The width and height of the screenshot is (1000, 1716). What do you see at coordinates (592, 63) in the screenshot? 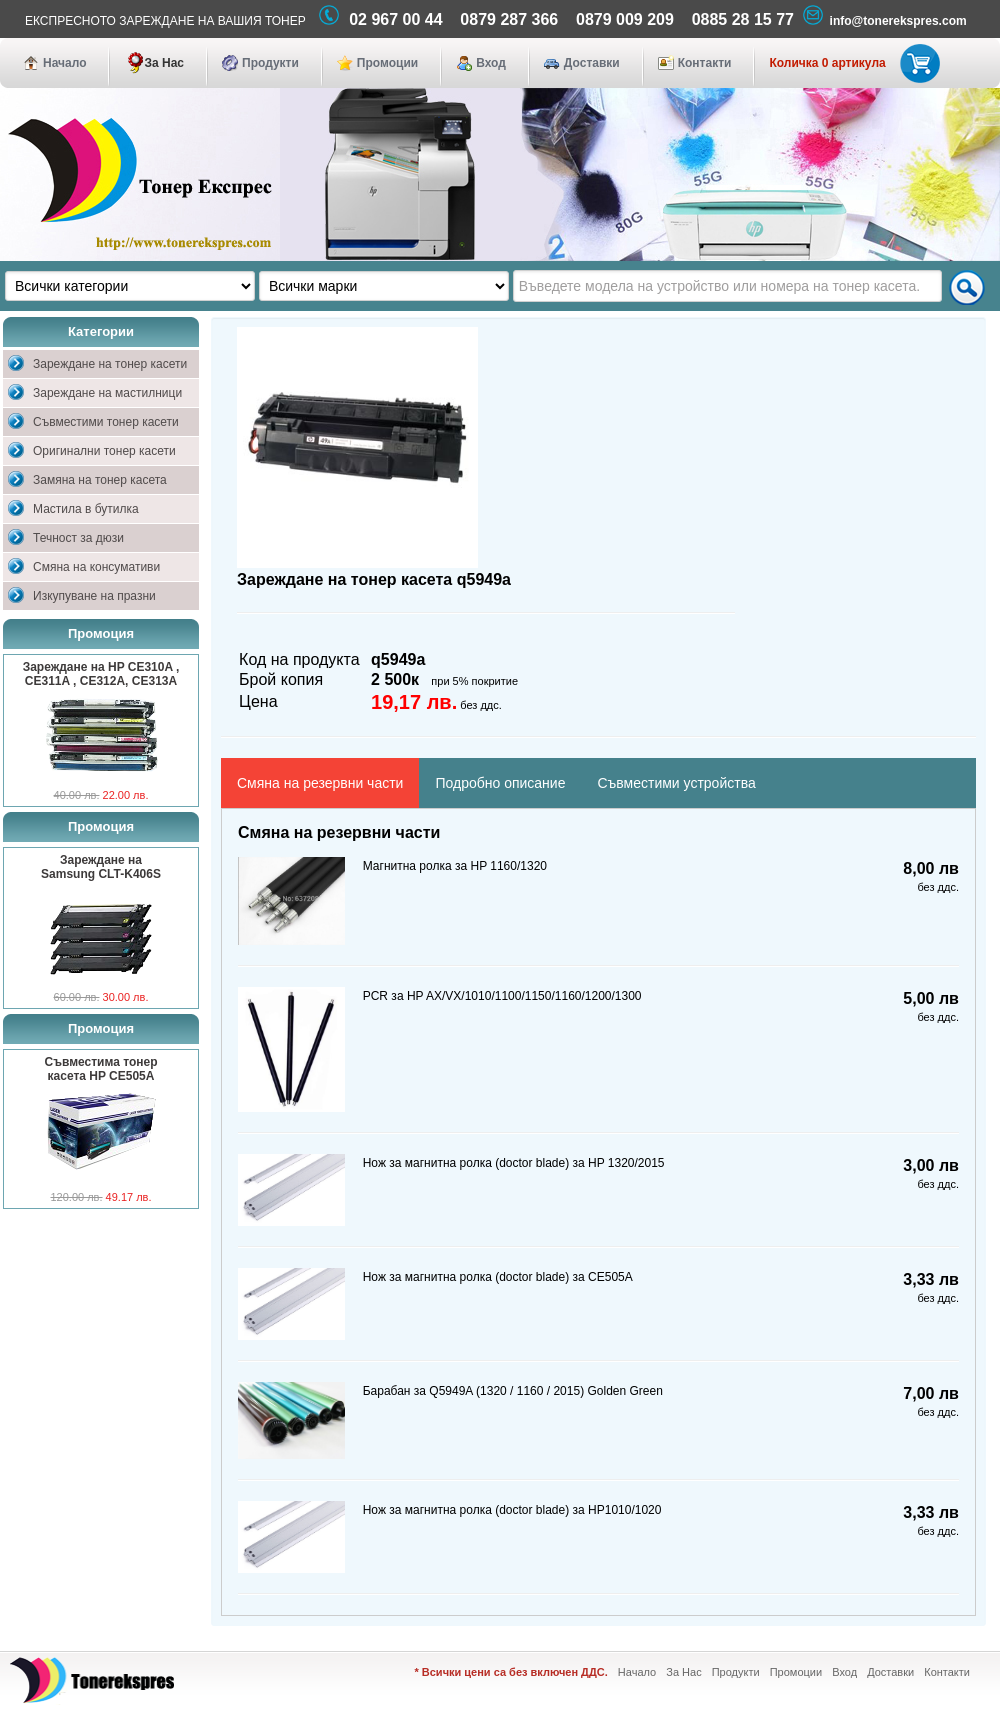
I see `Доставки` at bounding box center [592, 63].